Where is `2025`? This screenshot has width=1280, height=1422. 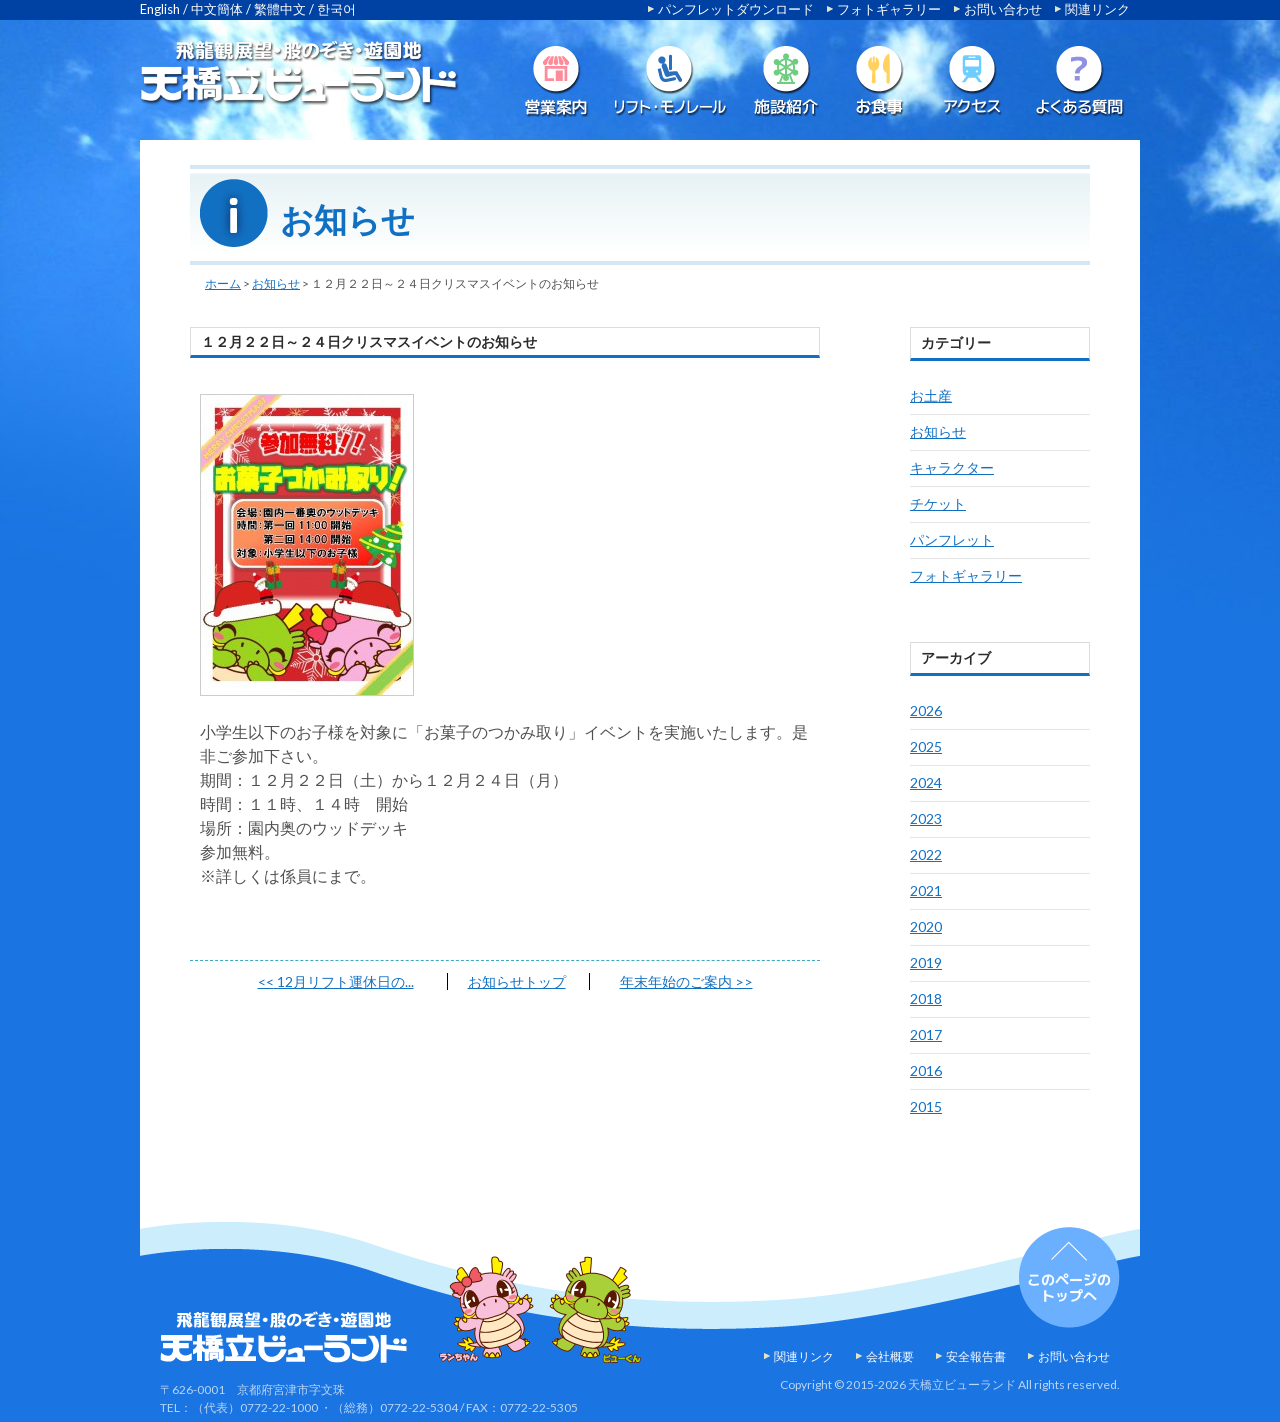
2025 is located at coordinates (926, 746).